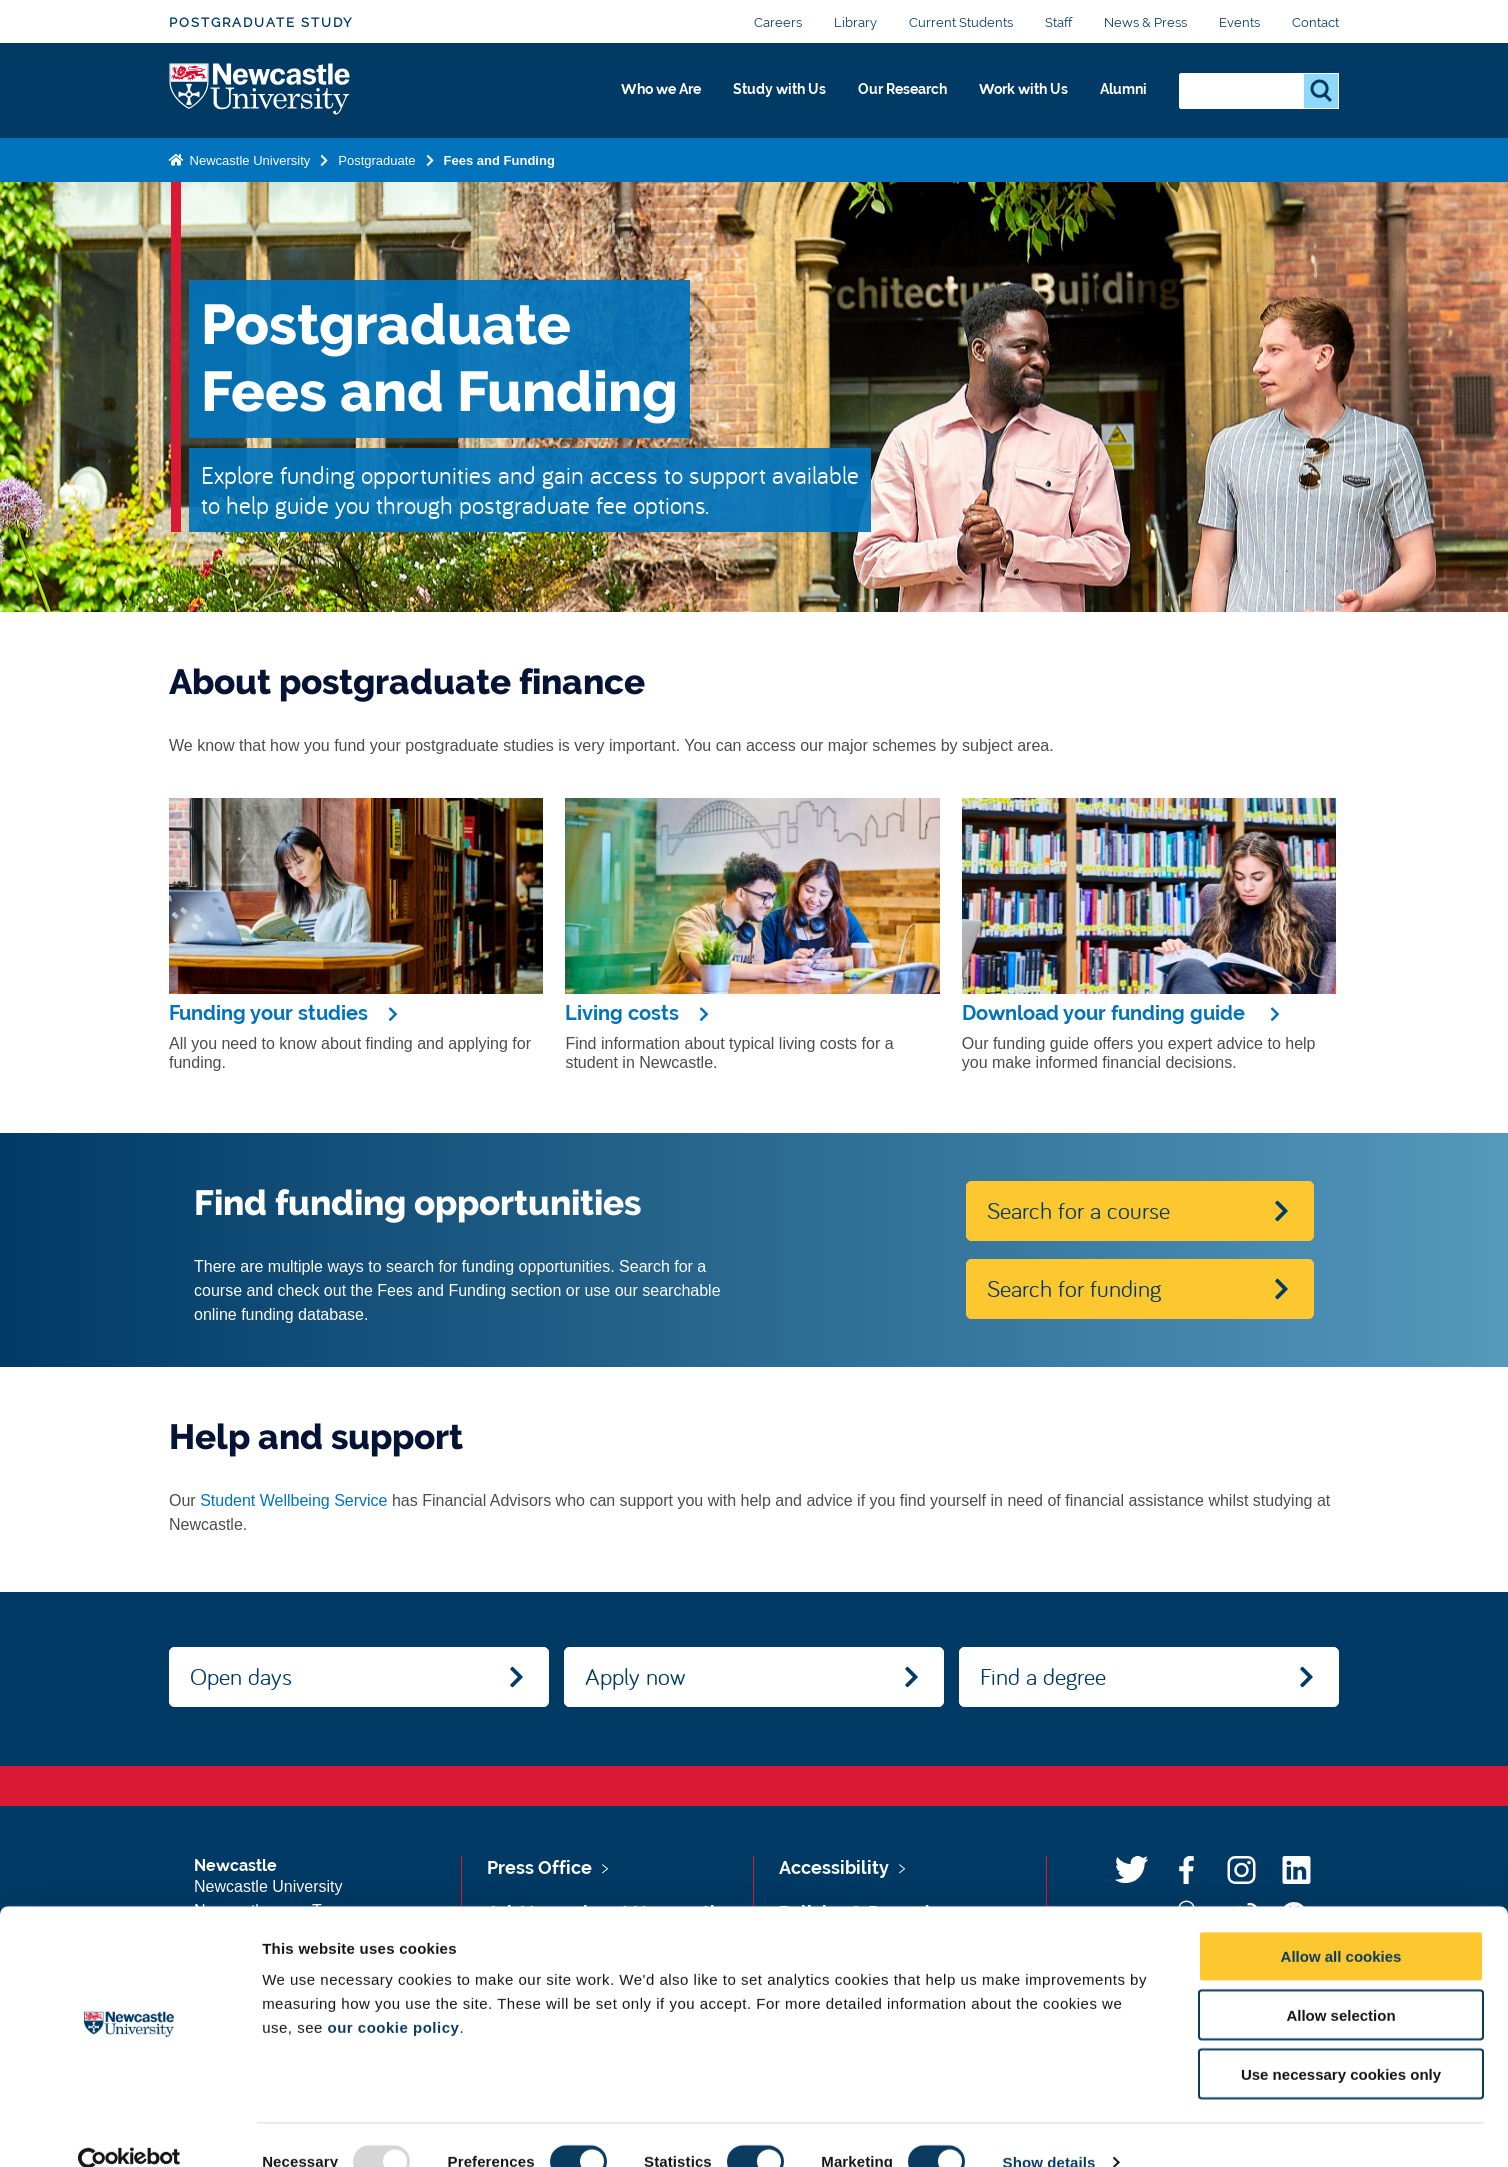  Describe the element at coordinates (1341, 2039) in the screenshot. I see `Use necessary cookies only` at that location.